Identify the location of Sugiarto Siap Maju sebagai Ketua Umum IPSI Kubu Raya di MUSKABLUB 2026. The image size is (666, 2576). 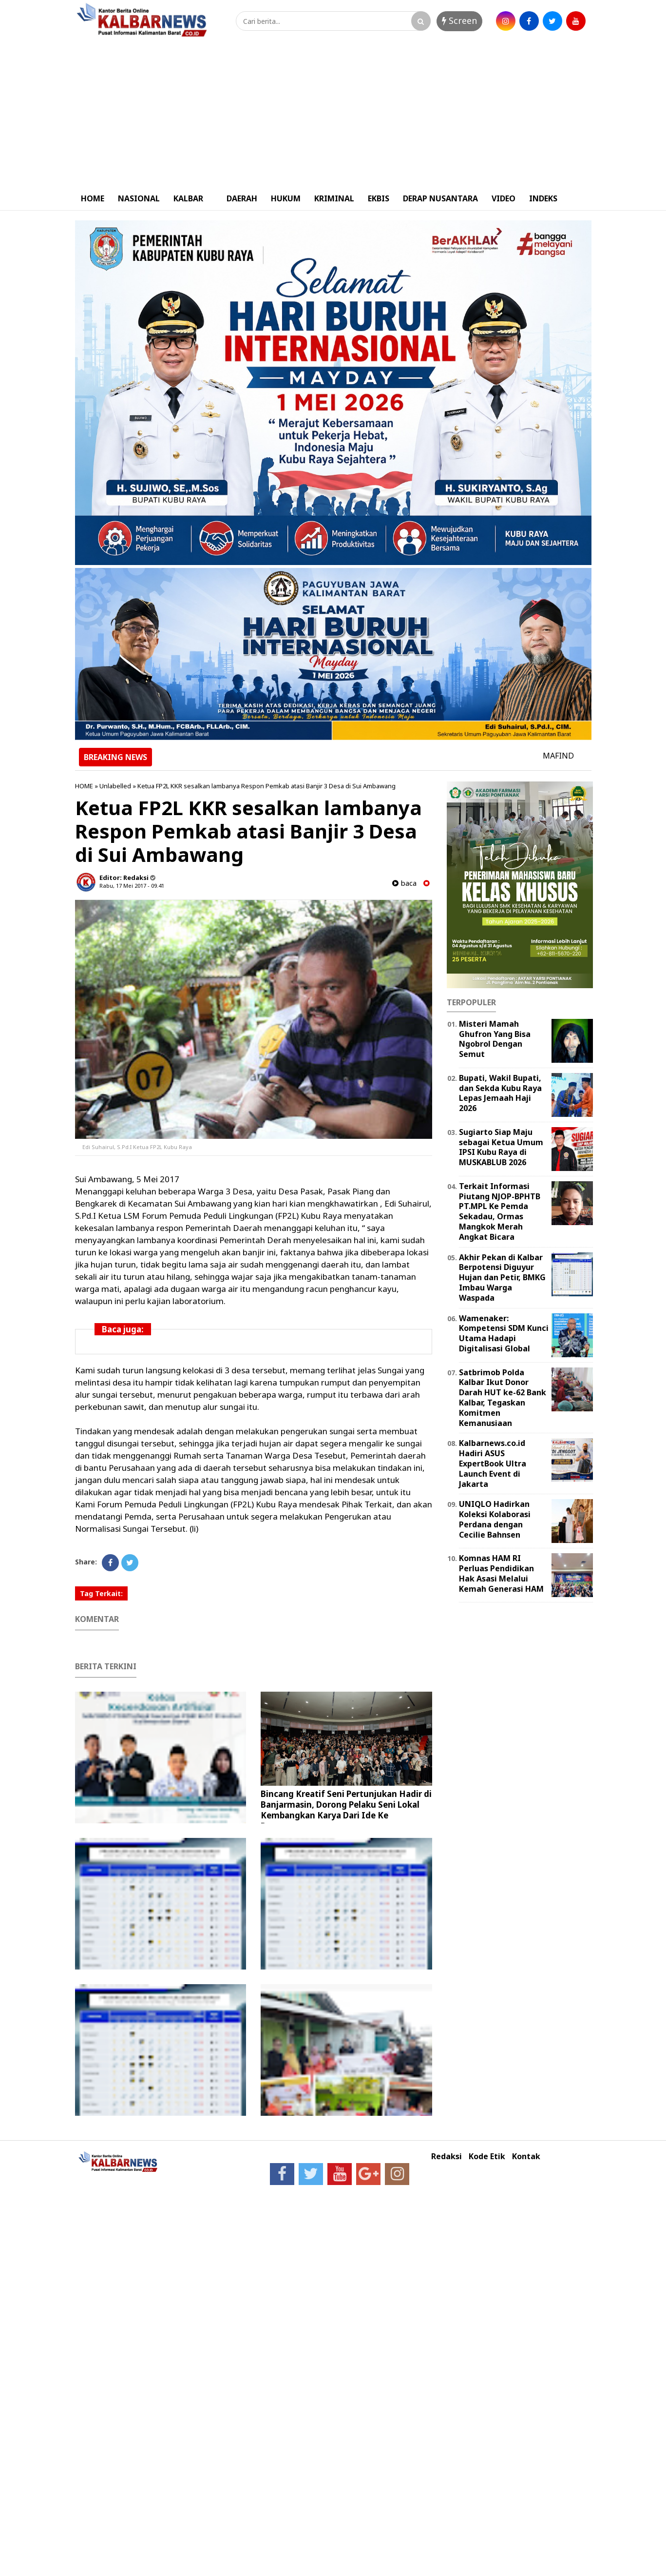
(501, 1147).